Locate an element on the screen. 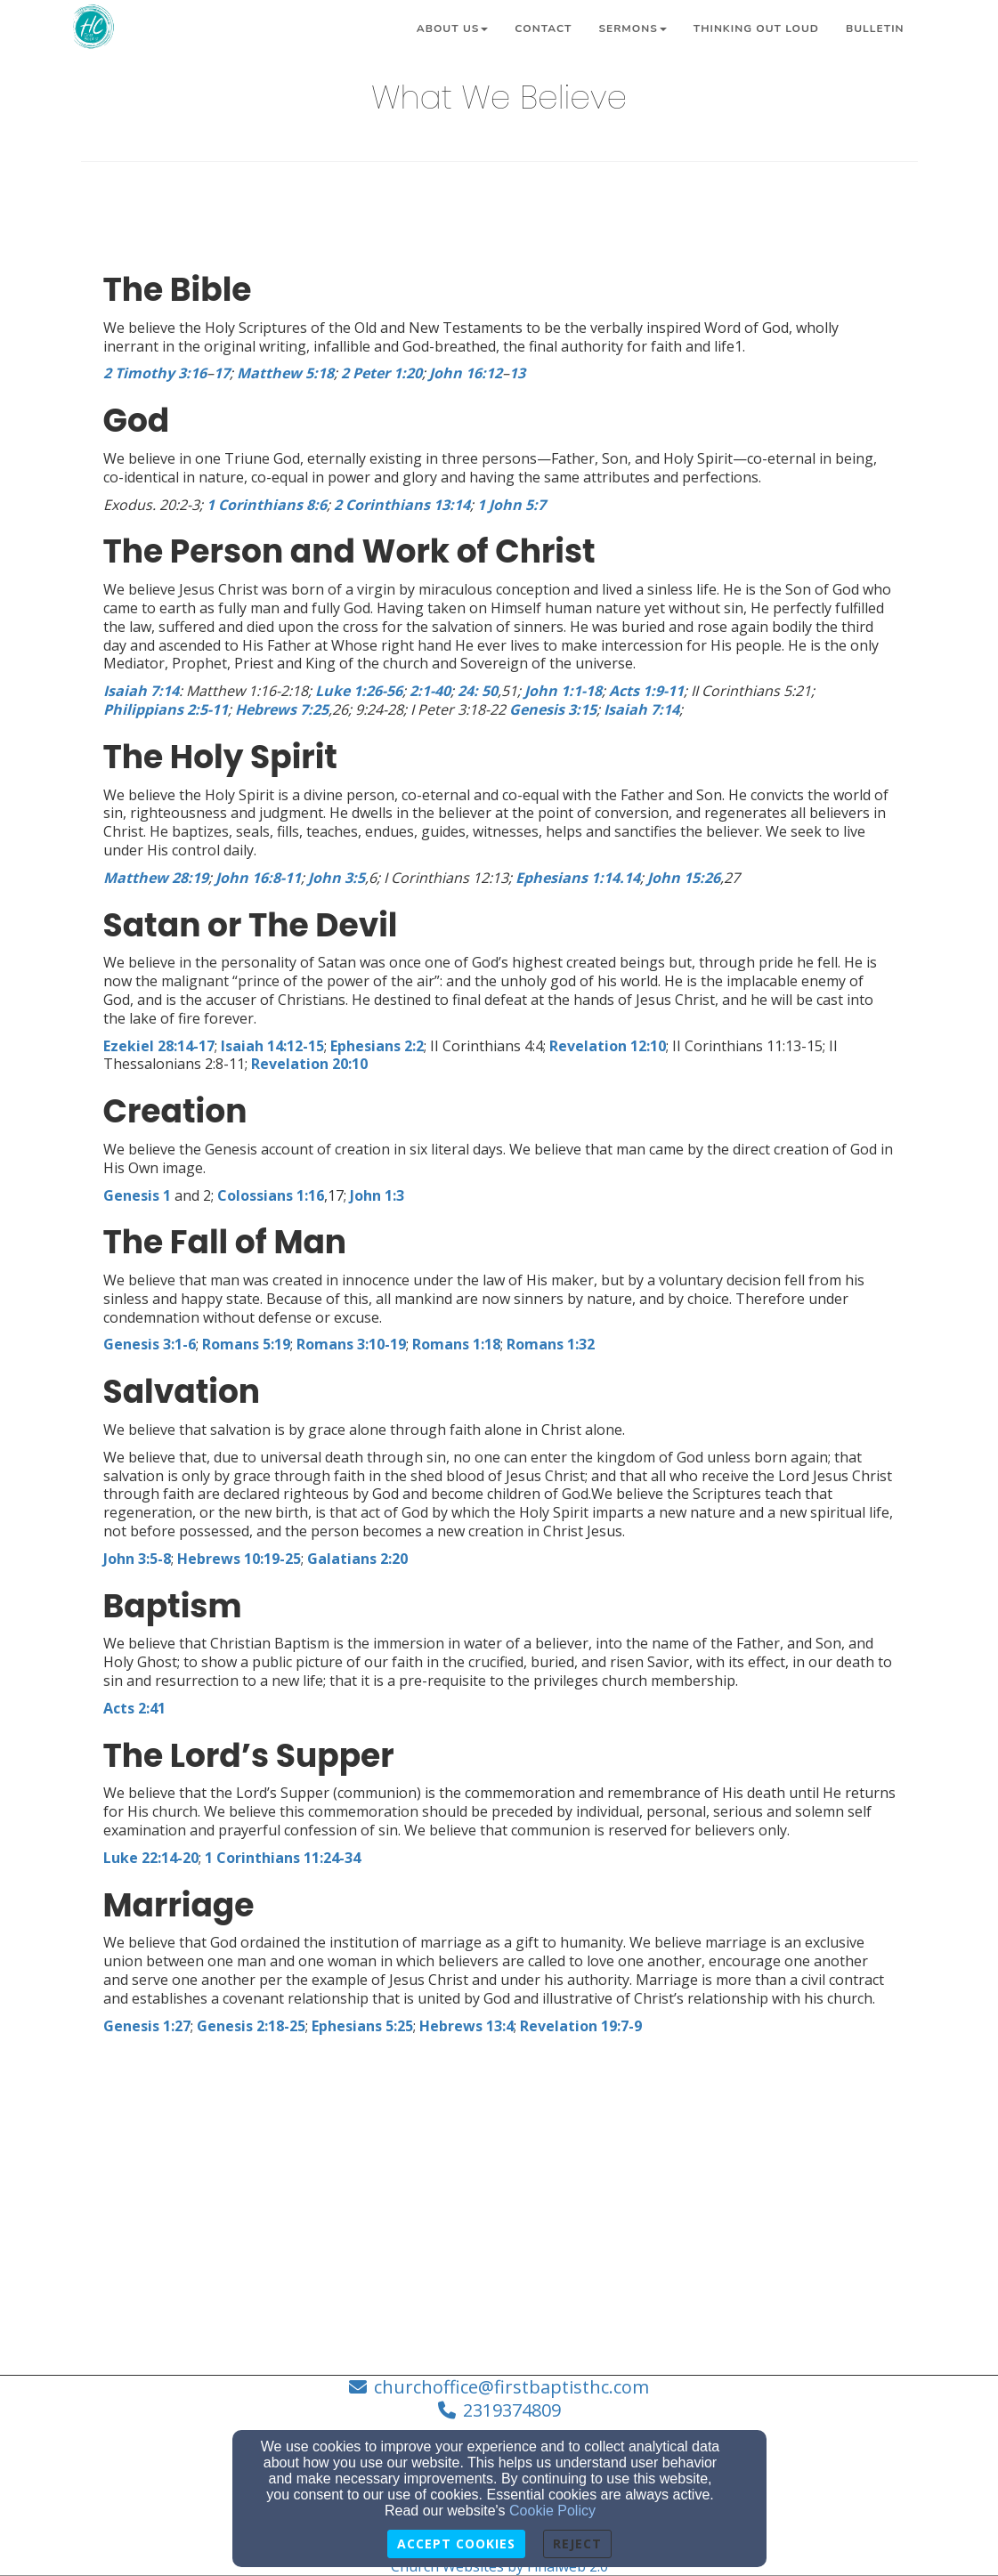 The image size is (998, 2576). [Revelation 12:10] is located at coordinates (607, 1046).